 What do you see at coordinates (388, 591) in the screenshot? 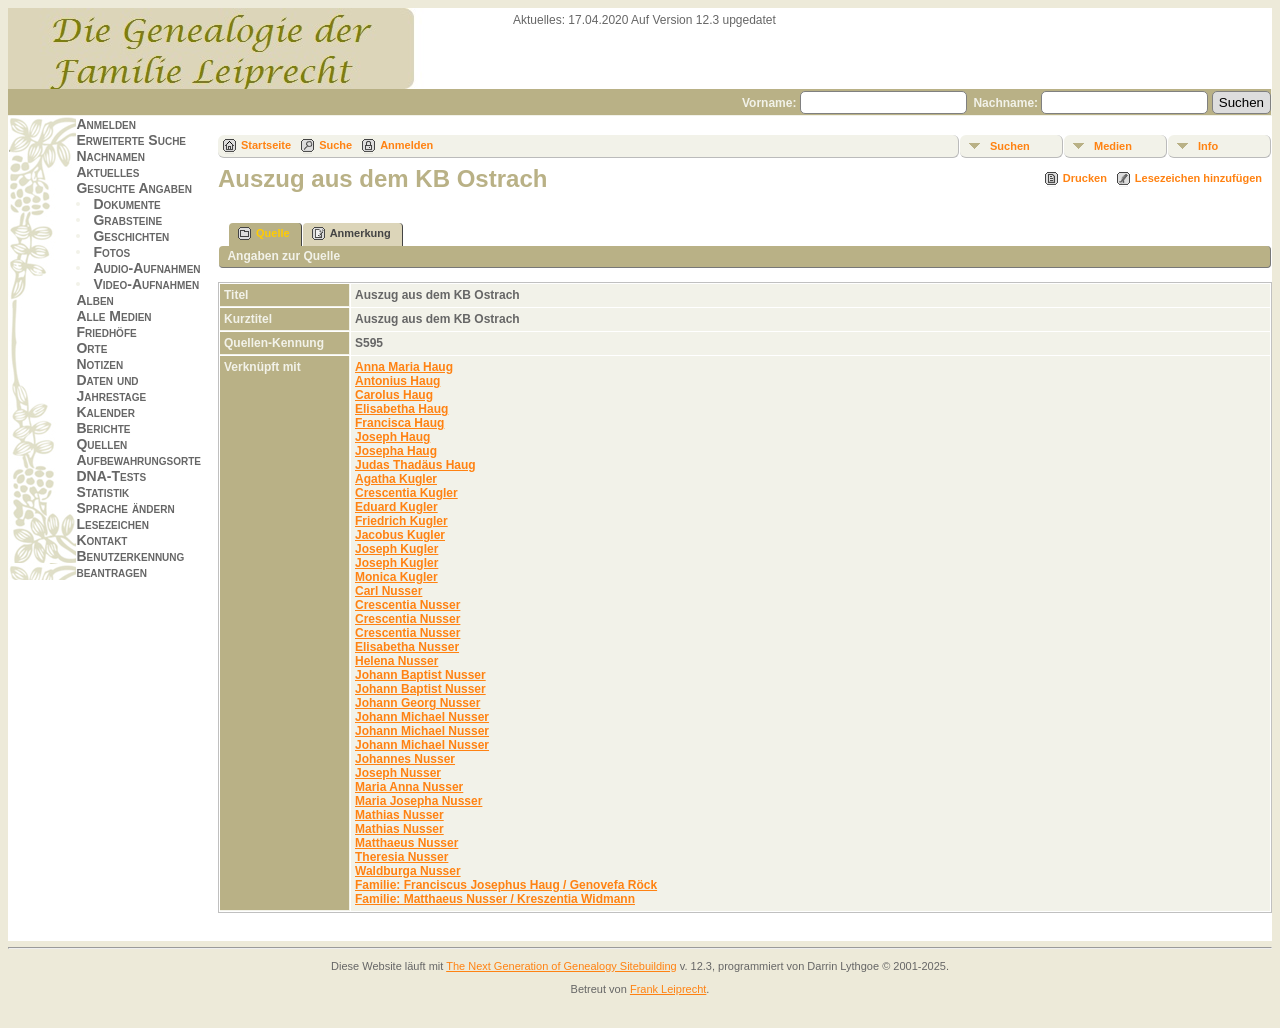
I see `Carl Nusser` at bounding box center [388, 591].